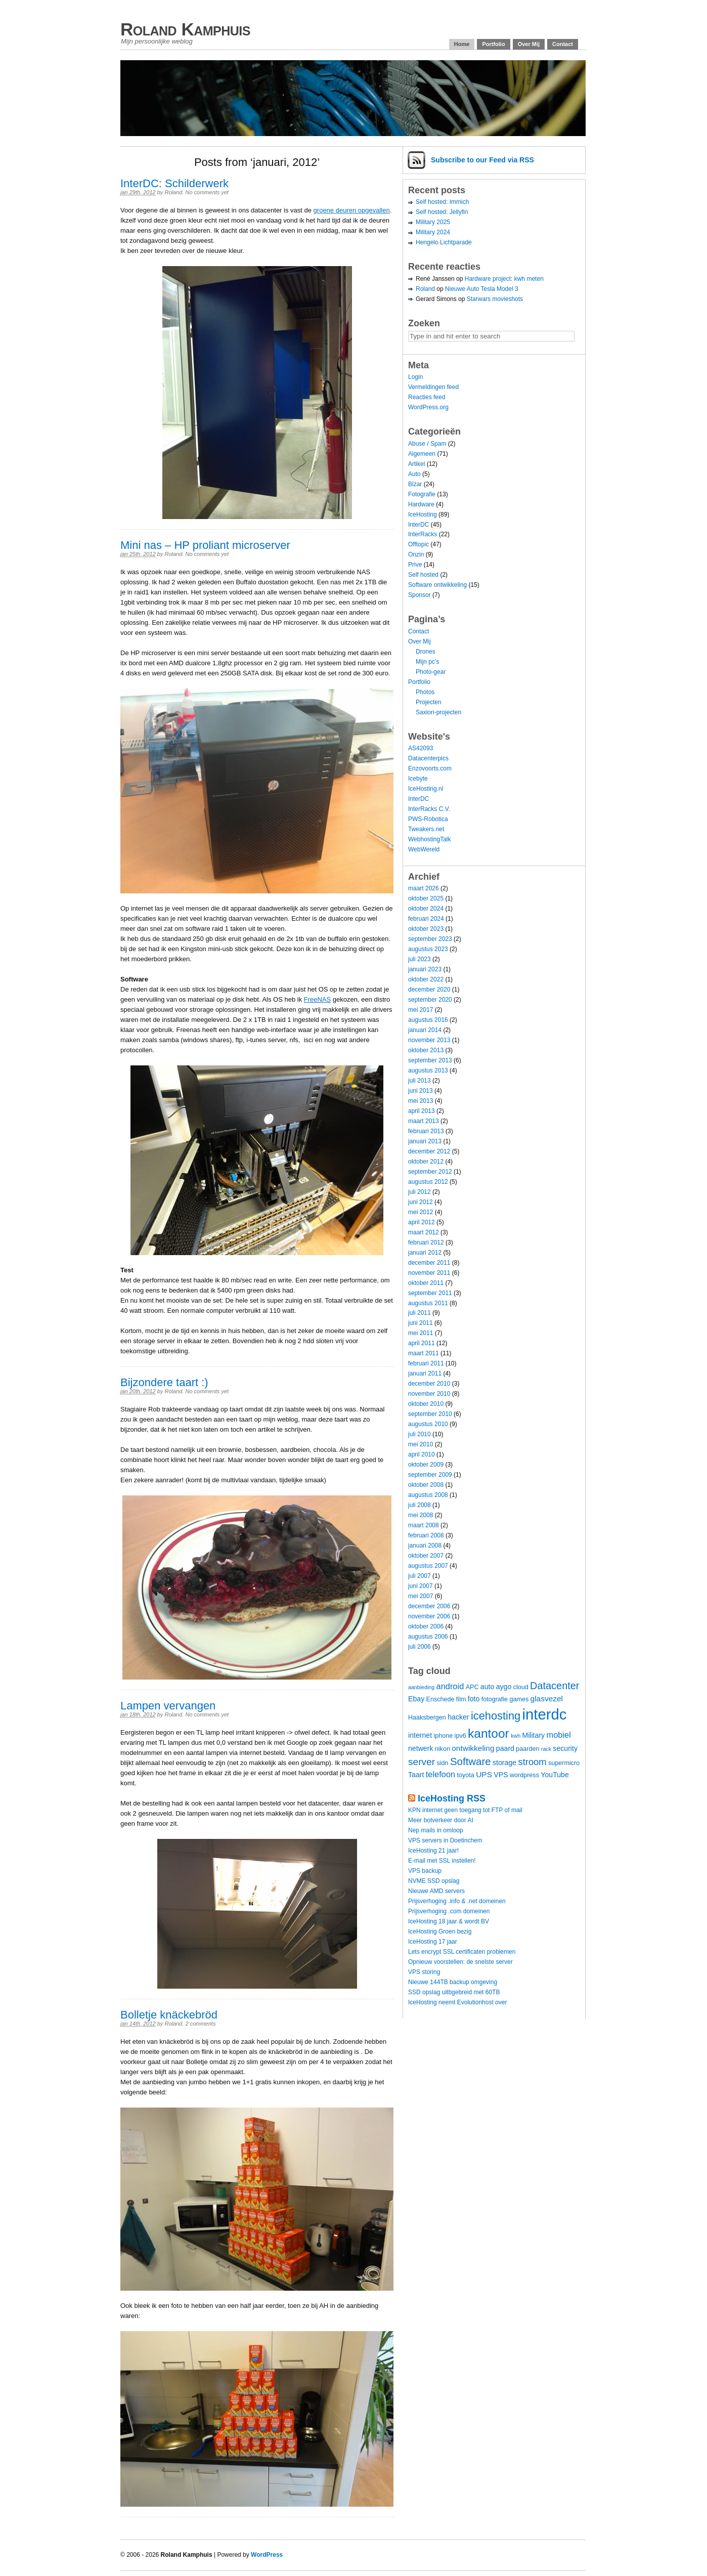 Image resolution: width=707 pixels, height=2576 pixels. I want to click on Sponsor, so click(419, 594).